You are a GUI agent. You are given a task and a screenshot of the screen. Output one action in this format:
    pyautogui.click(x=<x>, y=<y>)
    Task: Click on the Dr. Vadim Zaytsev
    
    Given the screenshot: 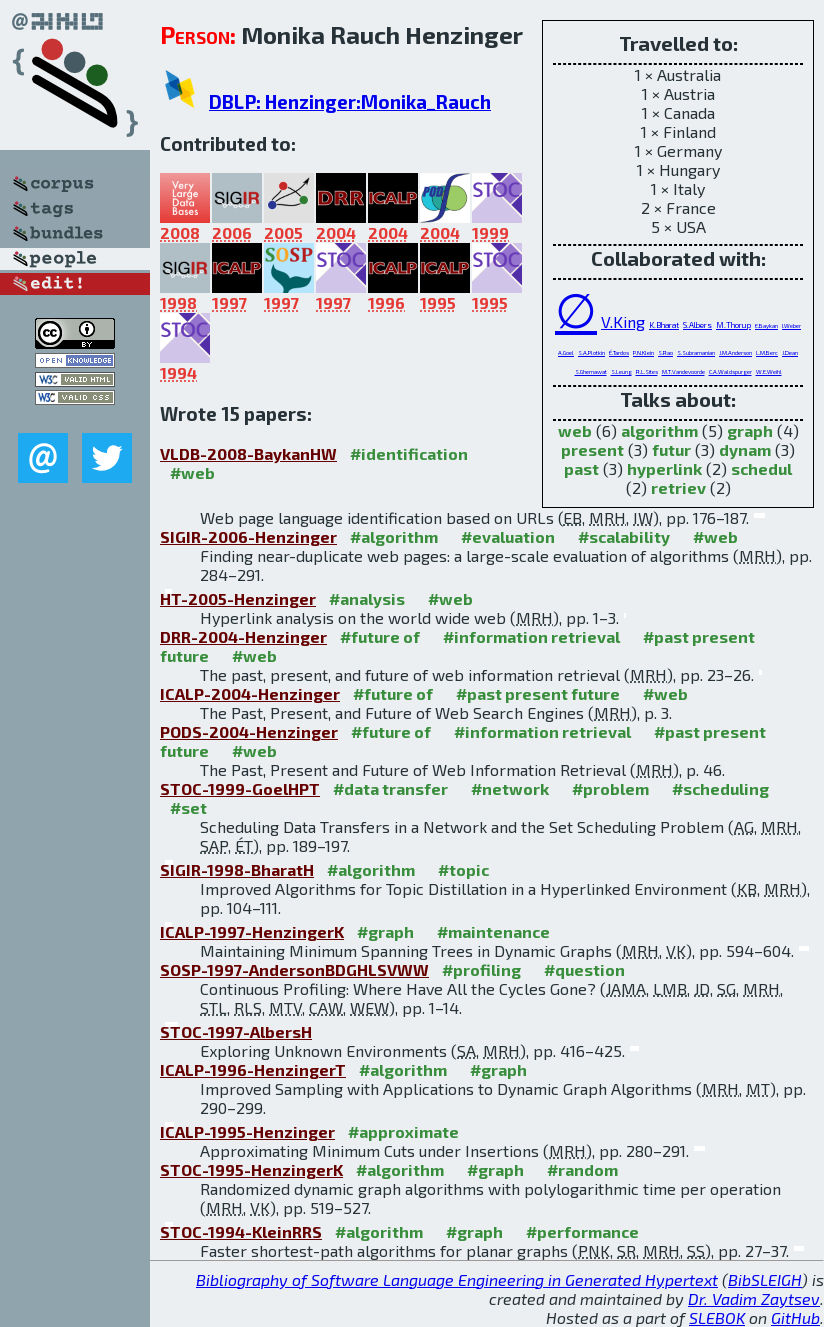 What is the action you would take?
    pyautogui.click(x=754, y=1298)
    